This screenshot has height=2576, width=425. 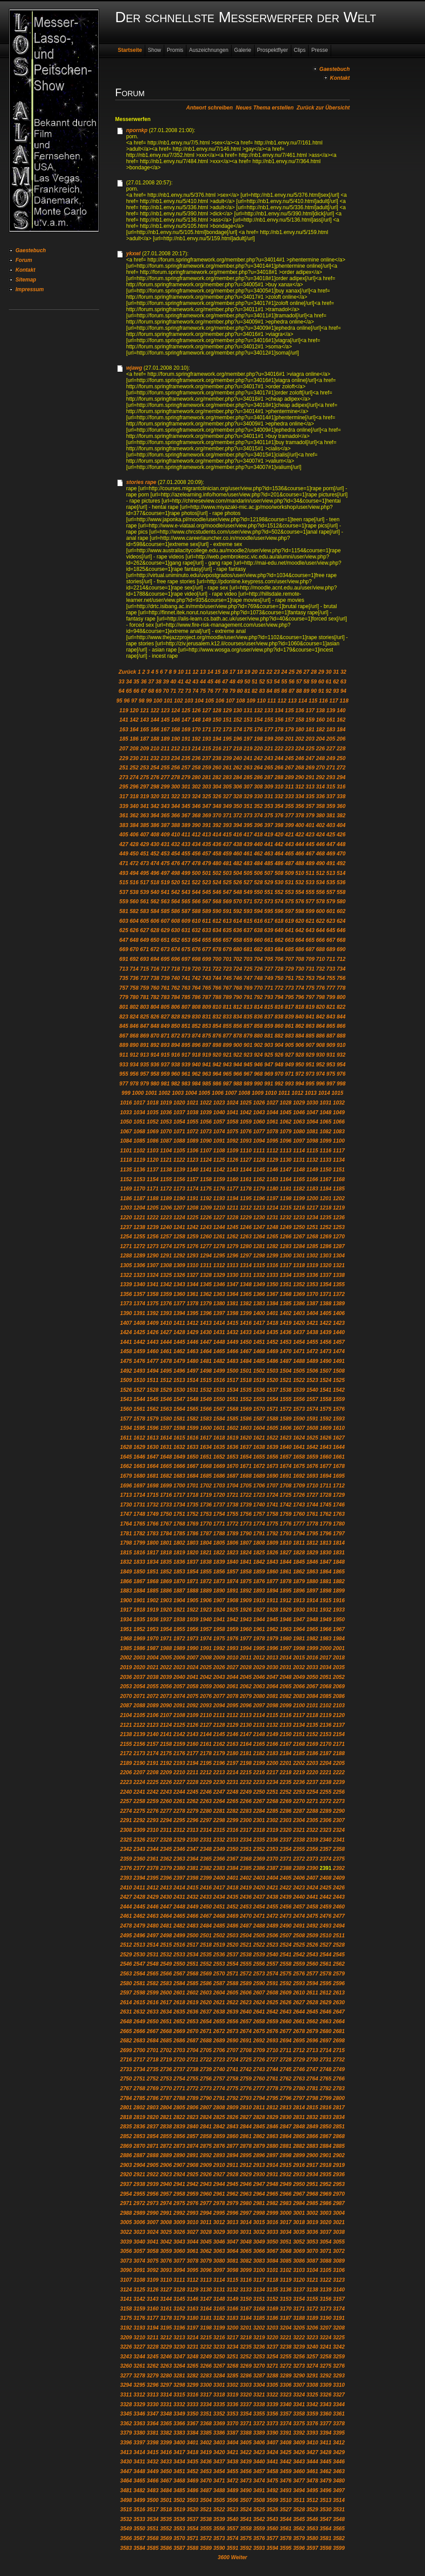 I want to click on 1140, so click(x=193, y=1170).